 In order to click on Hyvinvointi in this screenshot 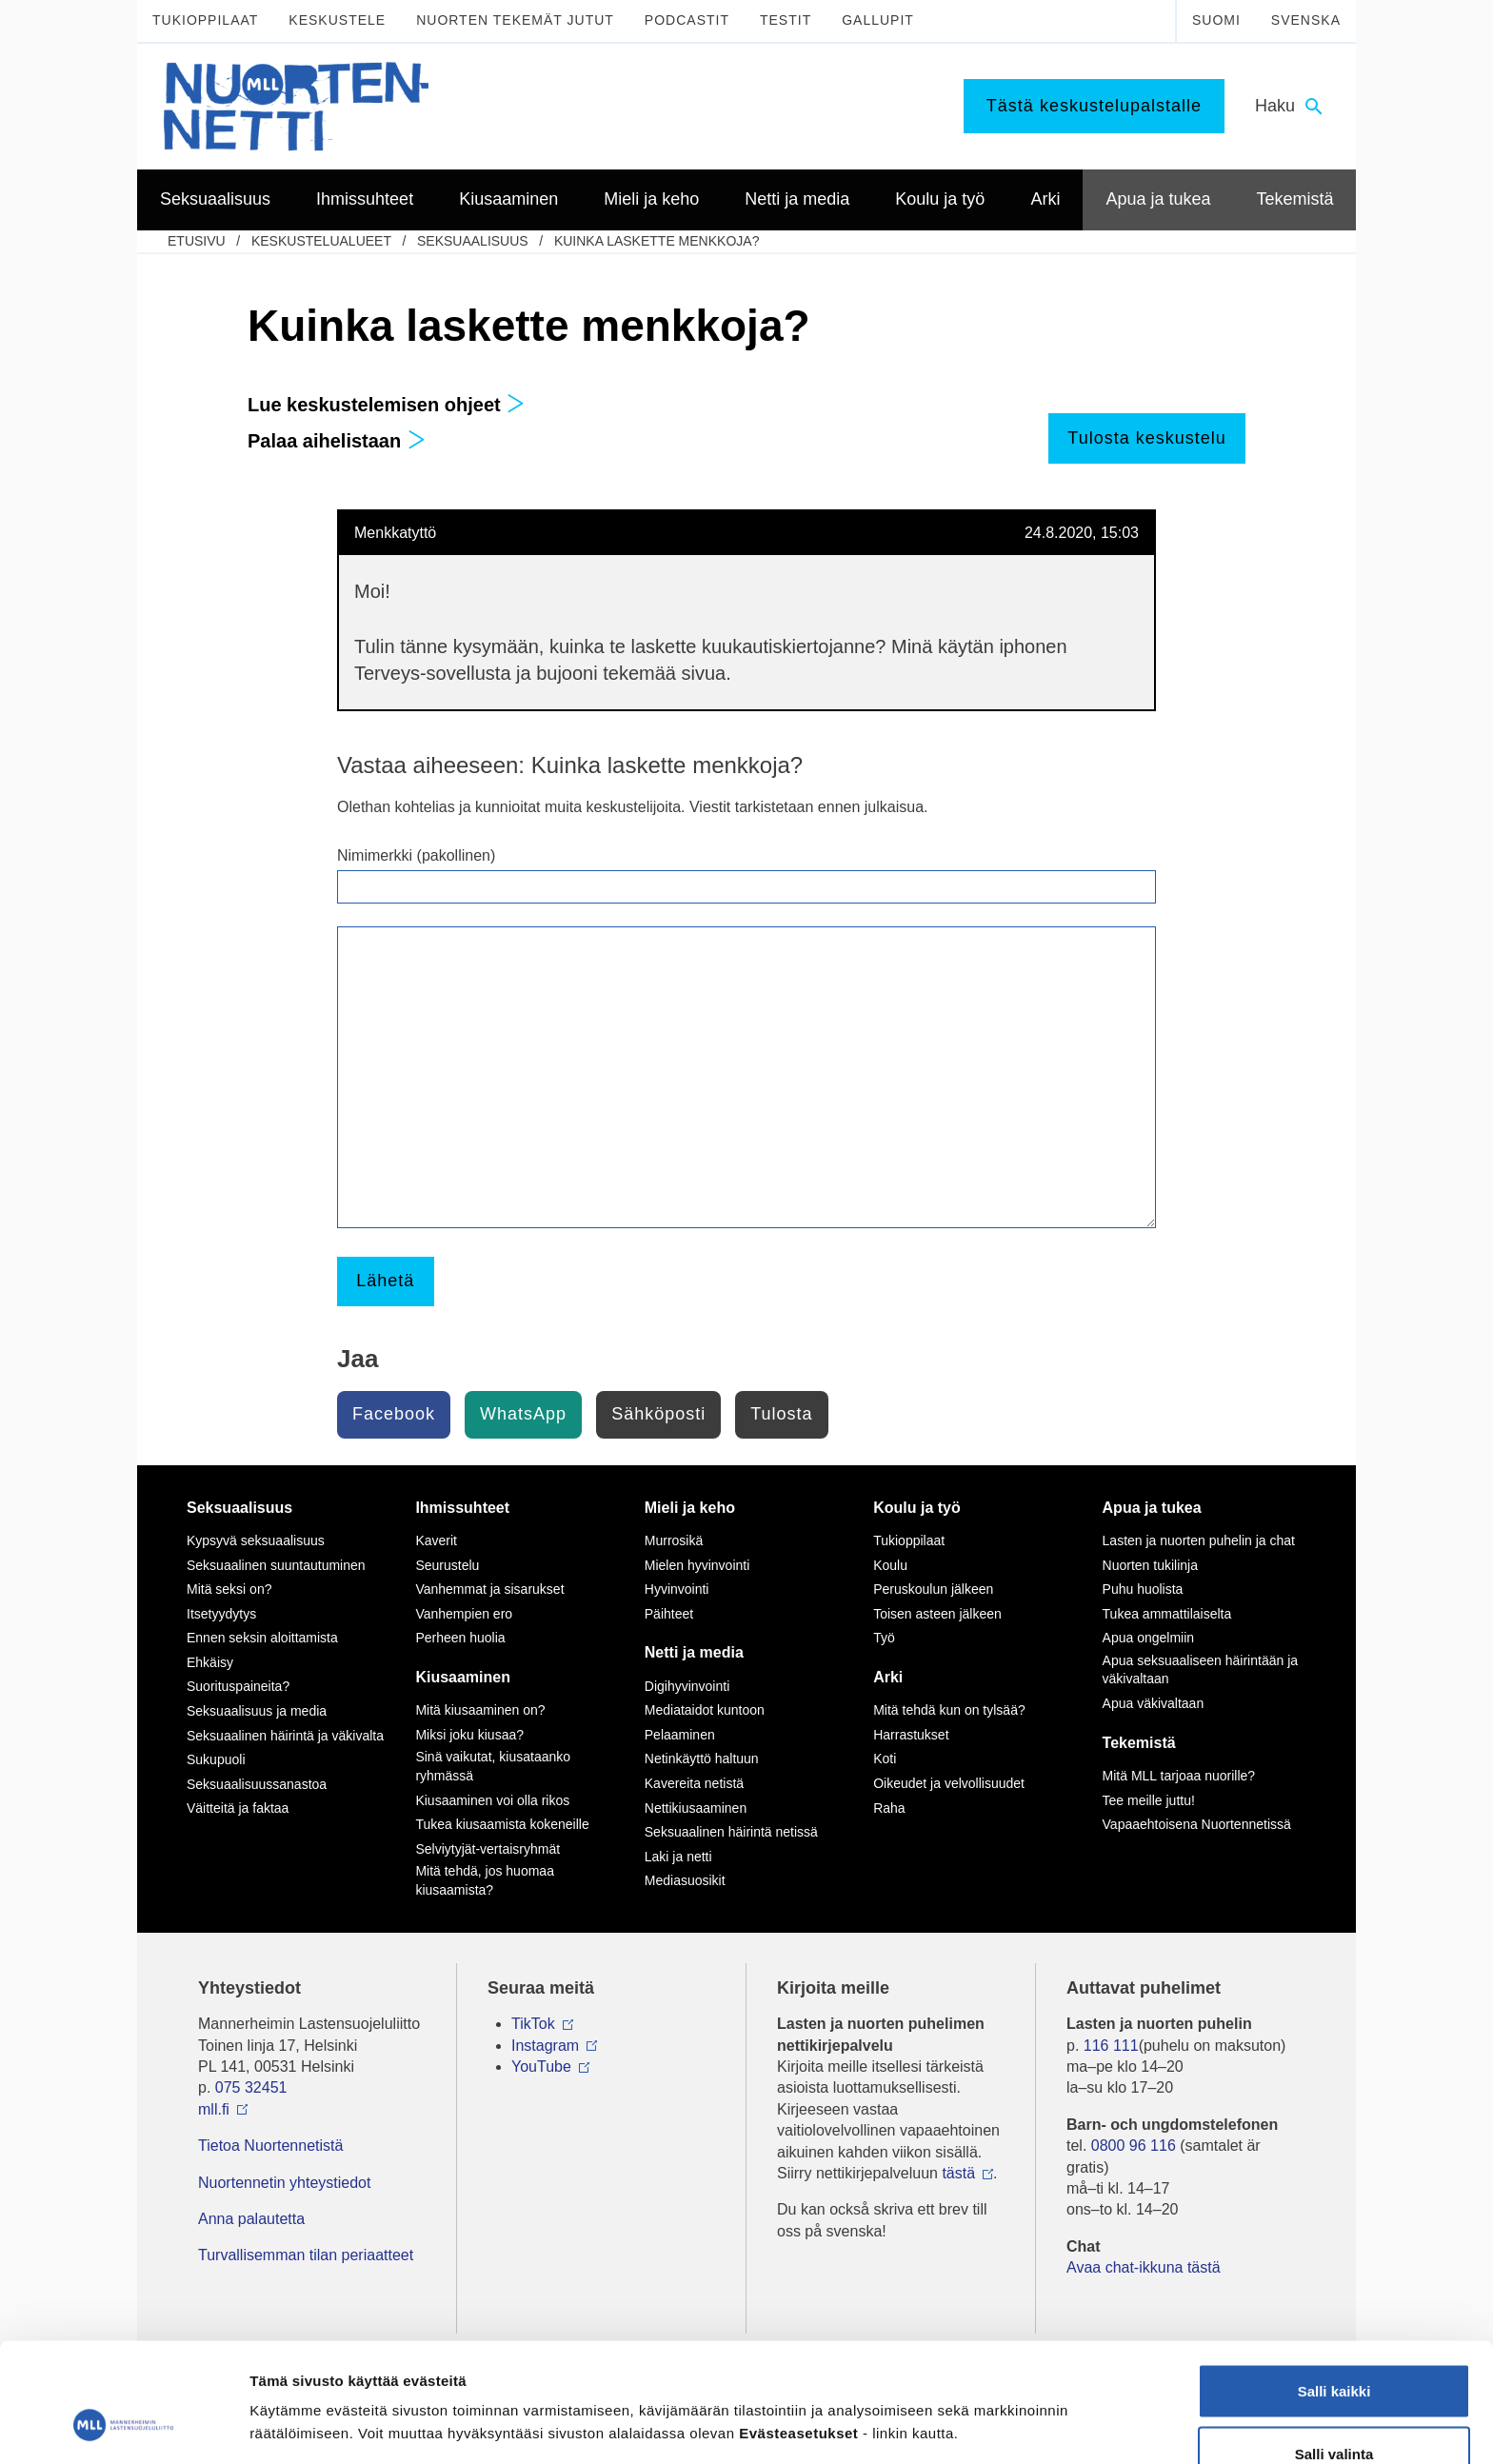, I will do `click(677, 1589)`.